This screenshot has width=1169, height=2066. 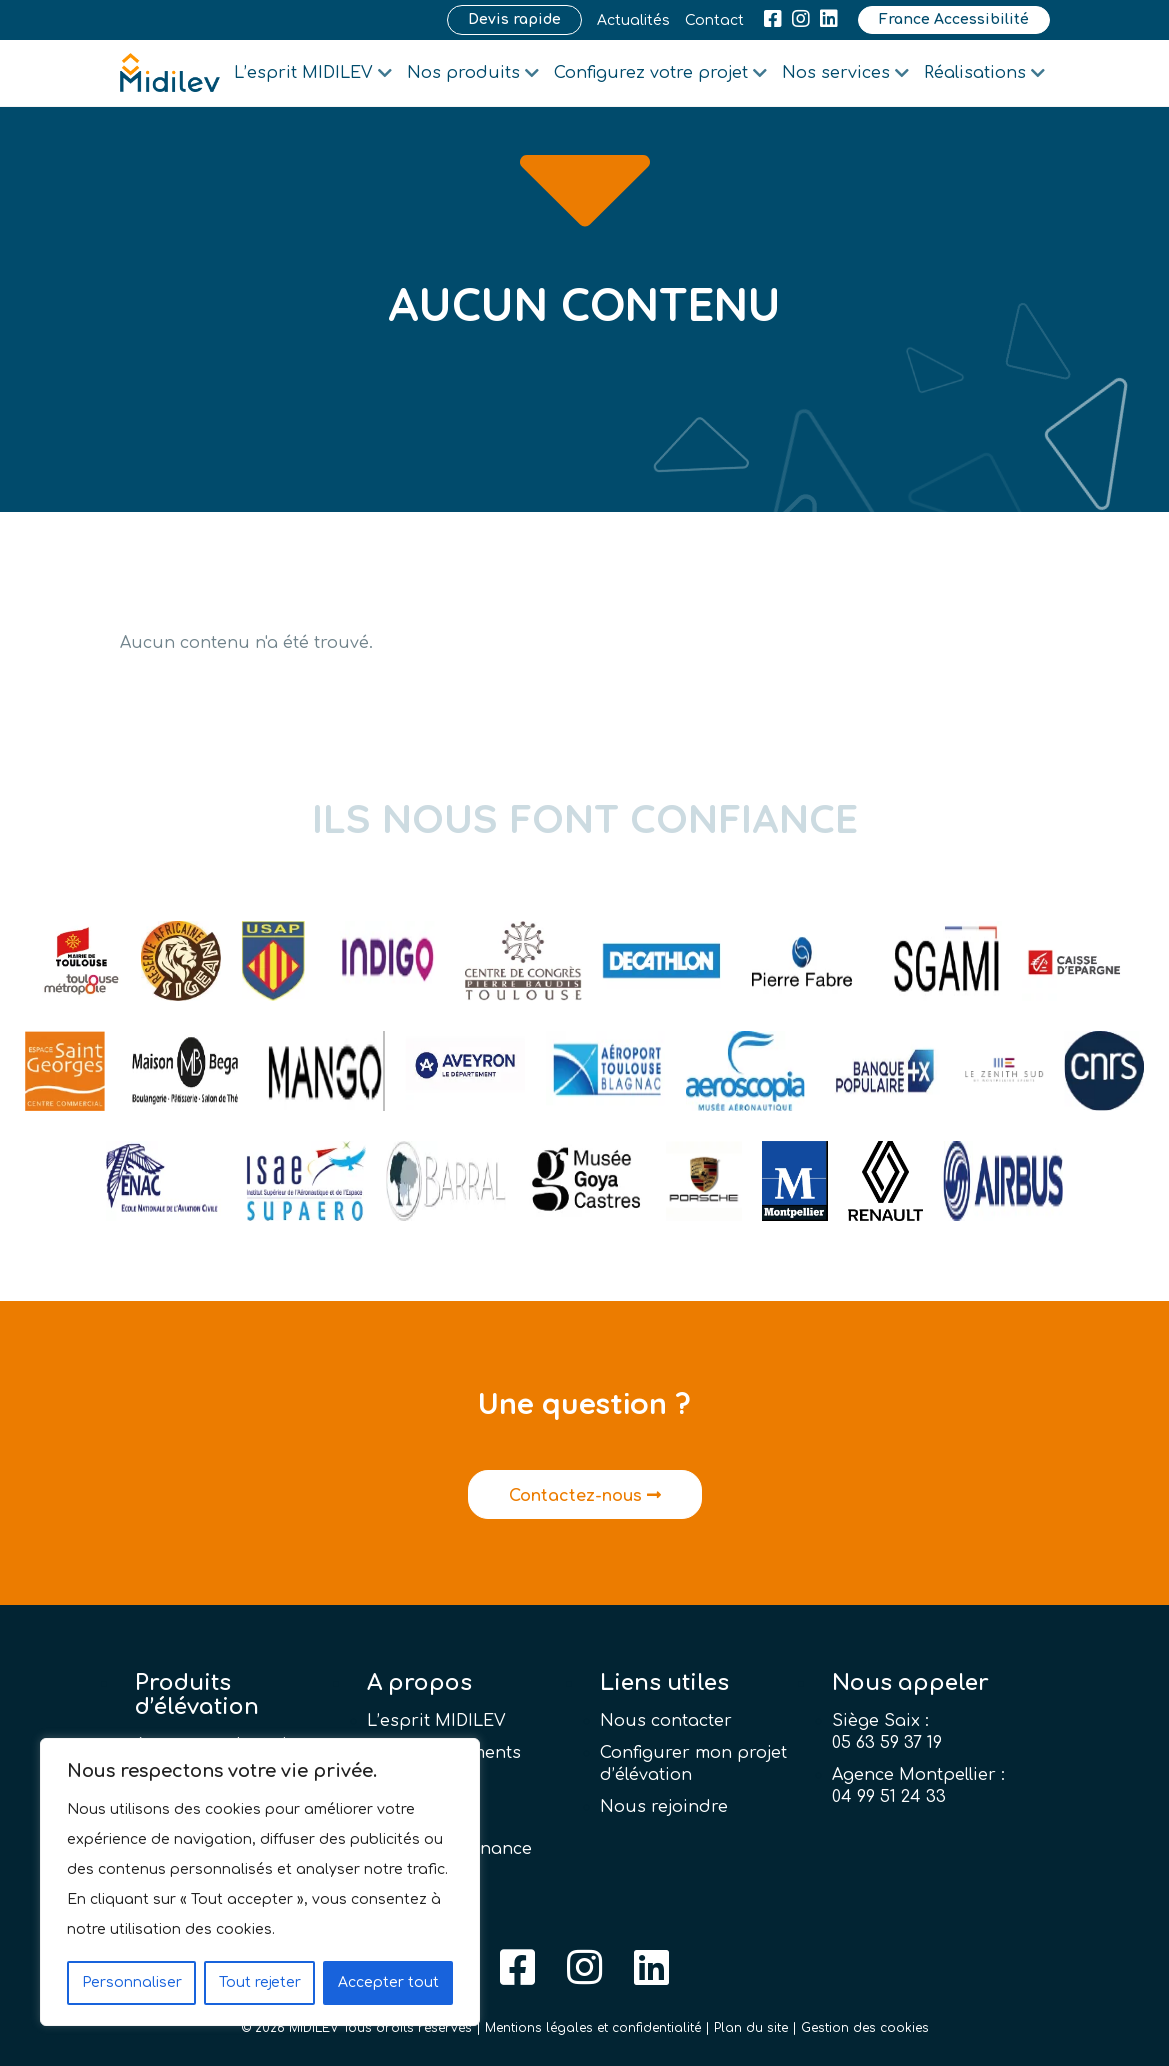 What do you see at coordinates (260, 1982) in the screenshot?
I see `Tout rejeter` at bounding box center [260, 1982].